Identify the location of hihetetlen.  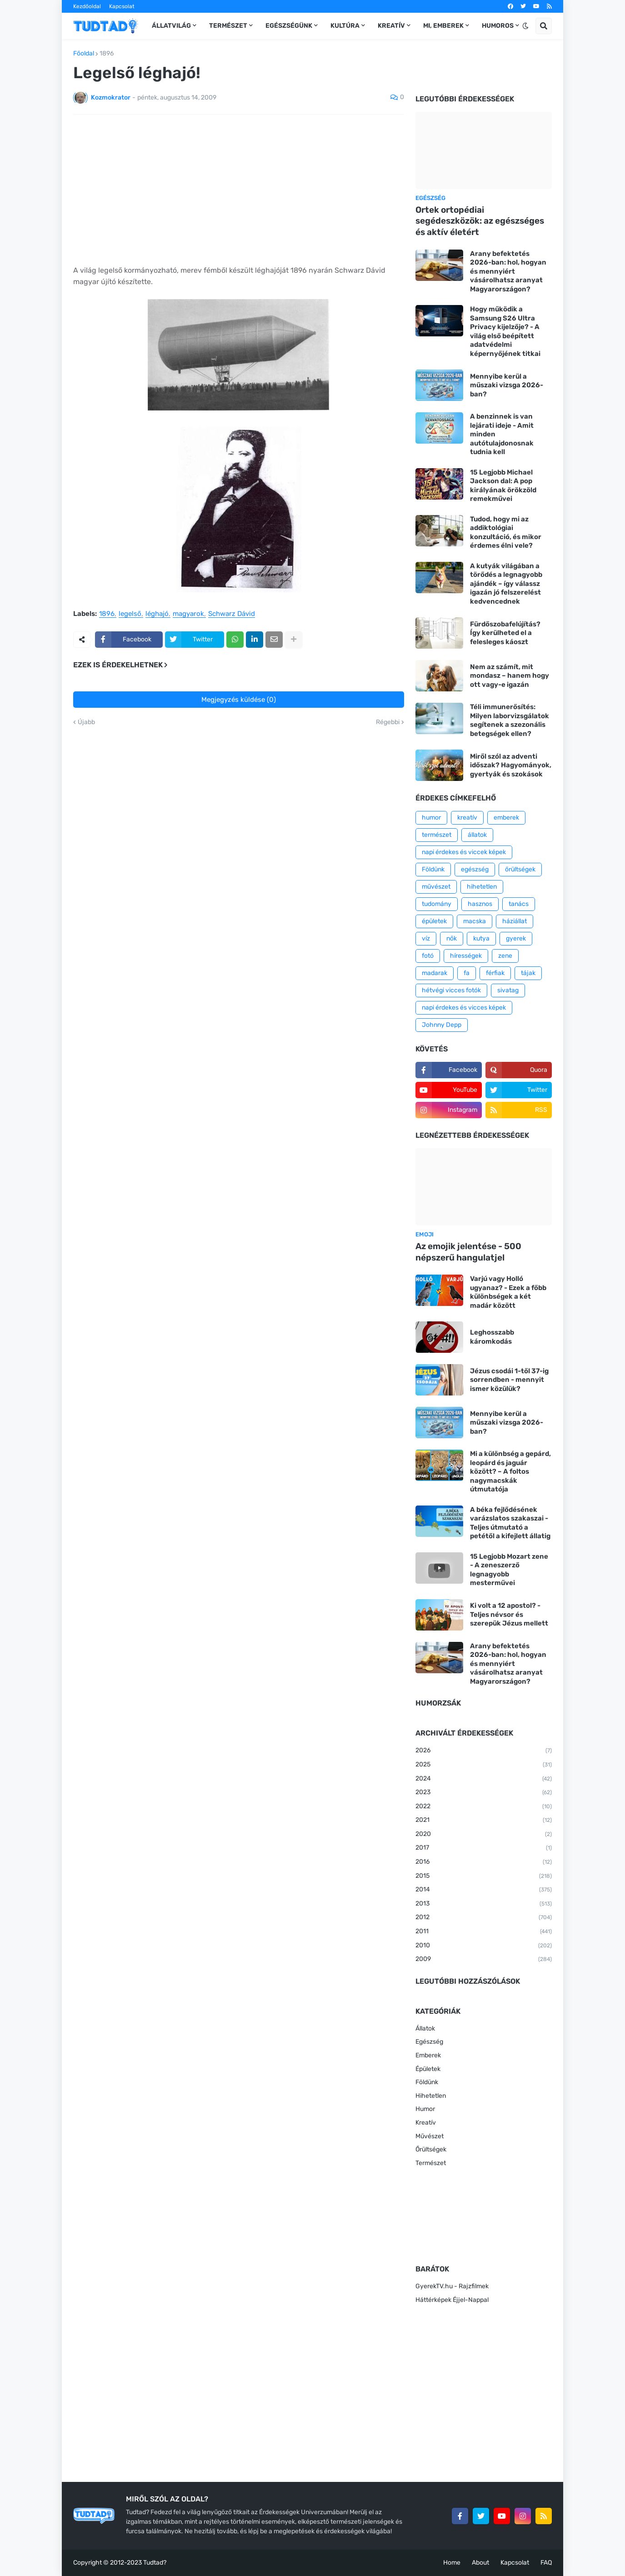
(482, 886).